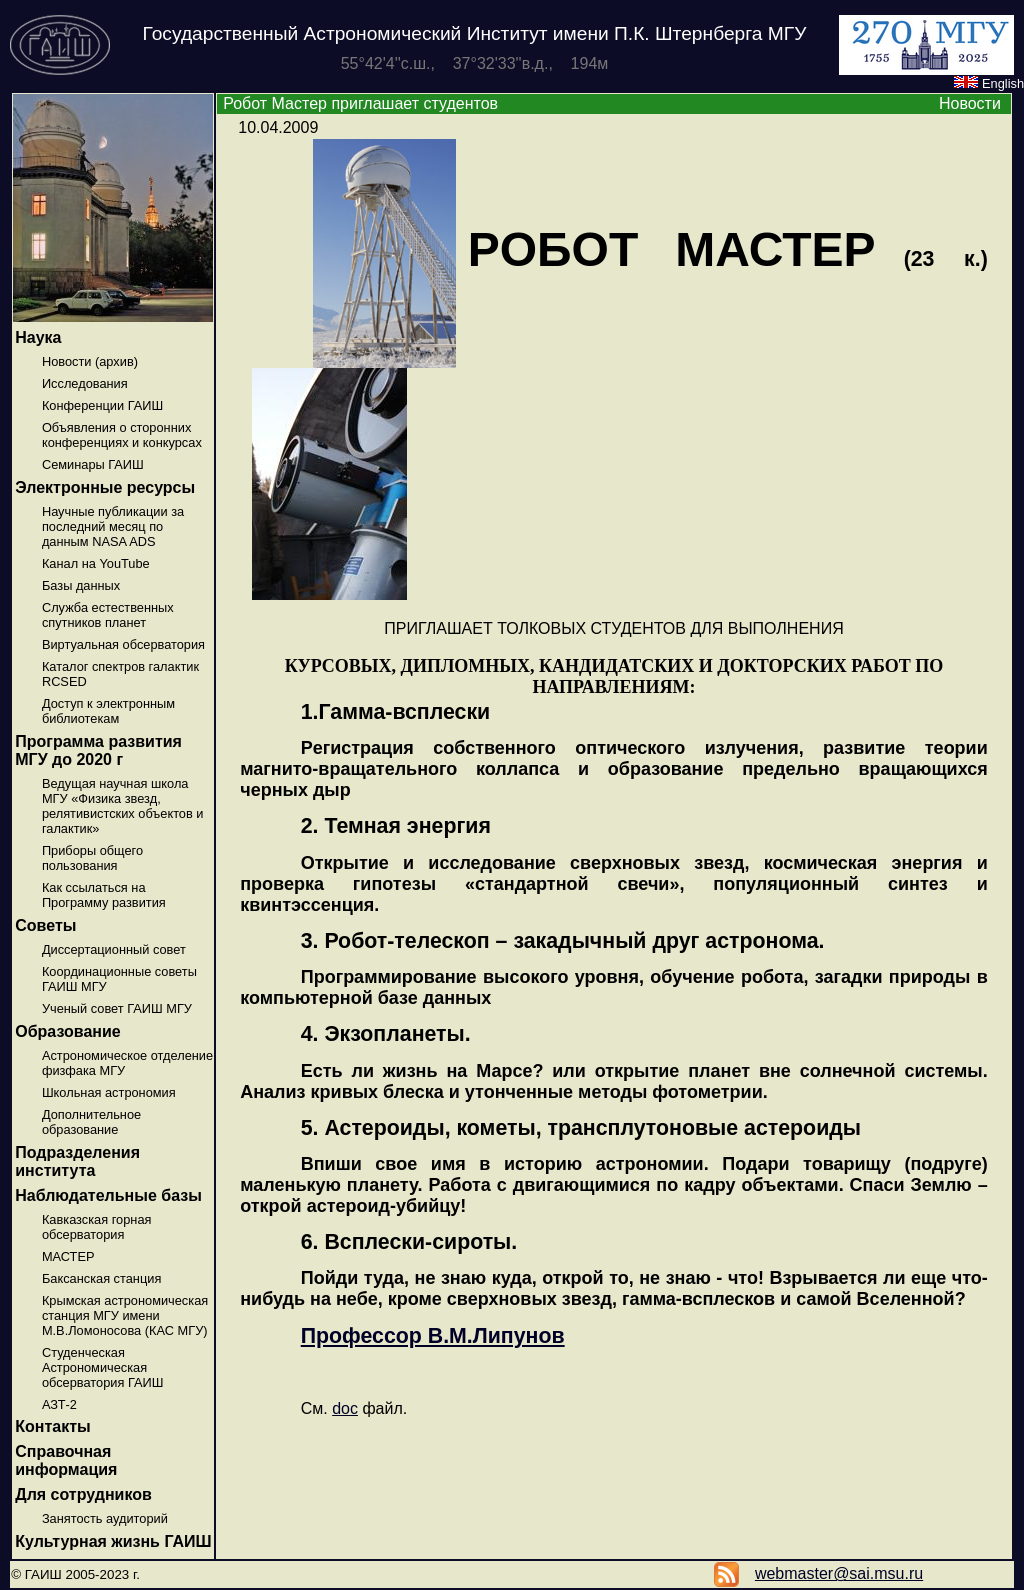 The image size is (1024, 1590). I want to click on Конференции ГАИШ, so click(102, 405).